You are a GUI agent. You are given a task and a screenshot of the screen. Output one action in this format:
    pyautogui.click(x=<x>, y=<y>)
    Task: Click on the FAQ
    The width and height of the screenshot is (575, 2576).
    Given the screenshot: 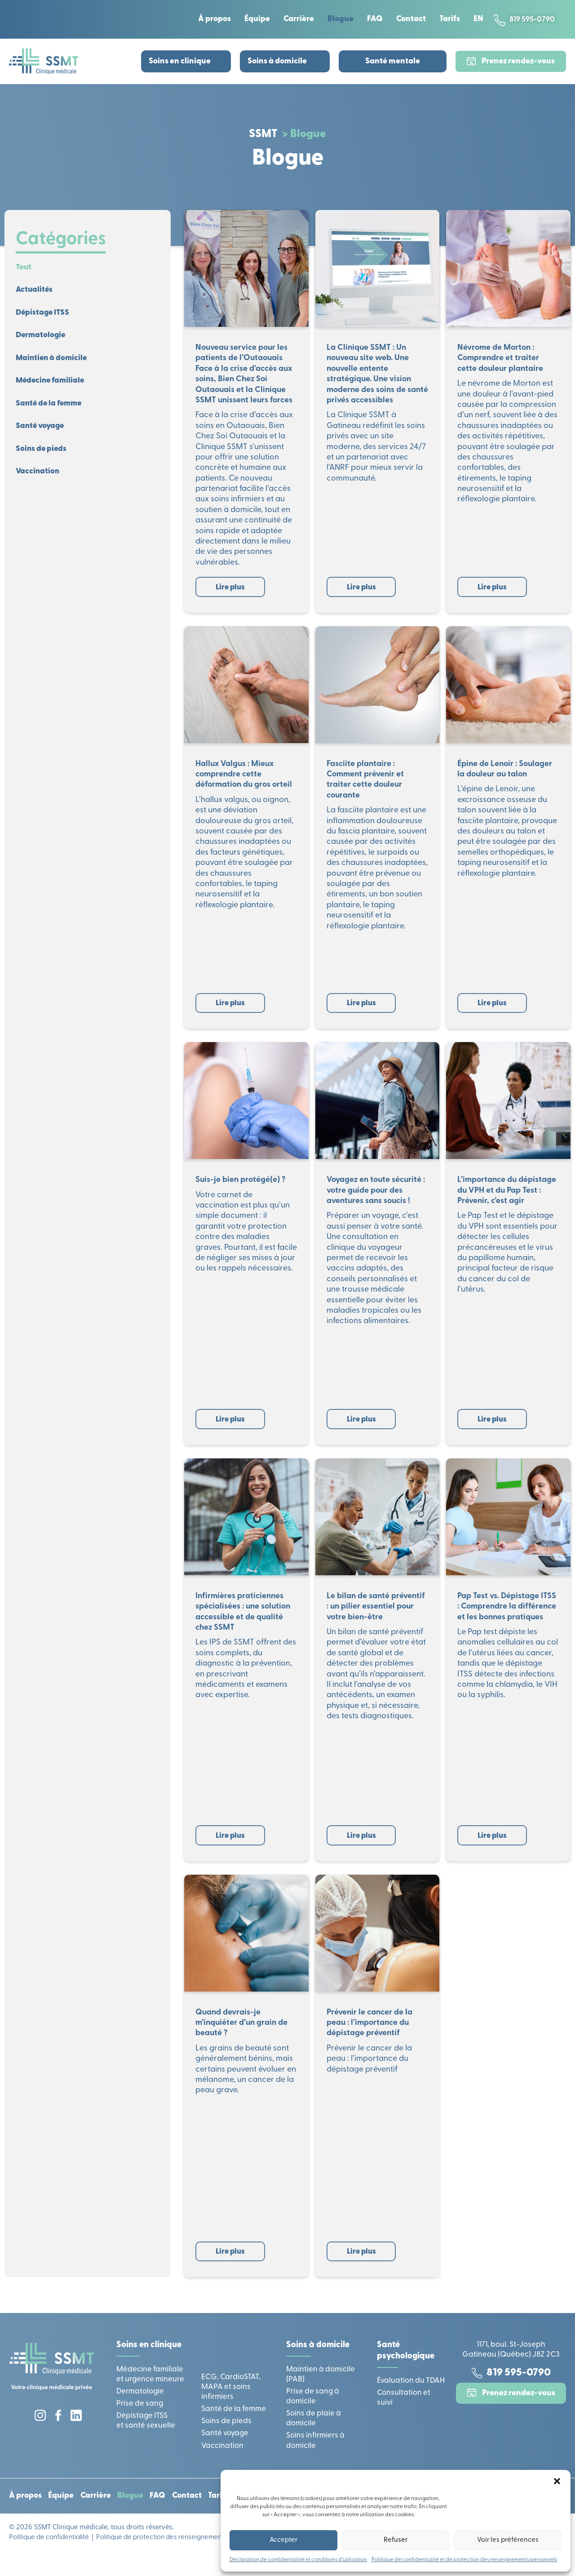 What is the action you would take?
    pyautogui.click(x=370, y=19)
    